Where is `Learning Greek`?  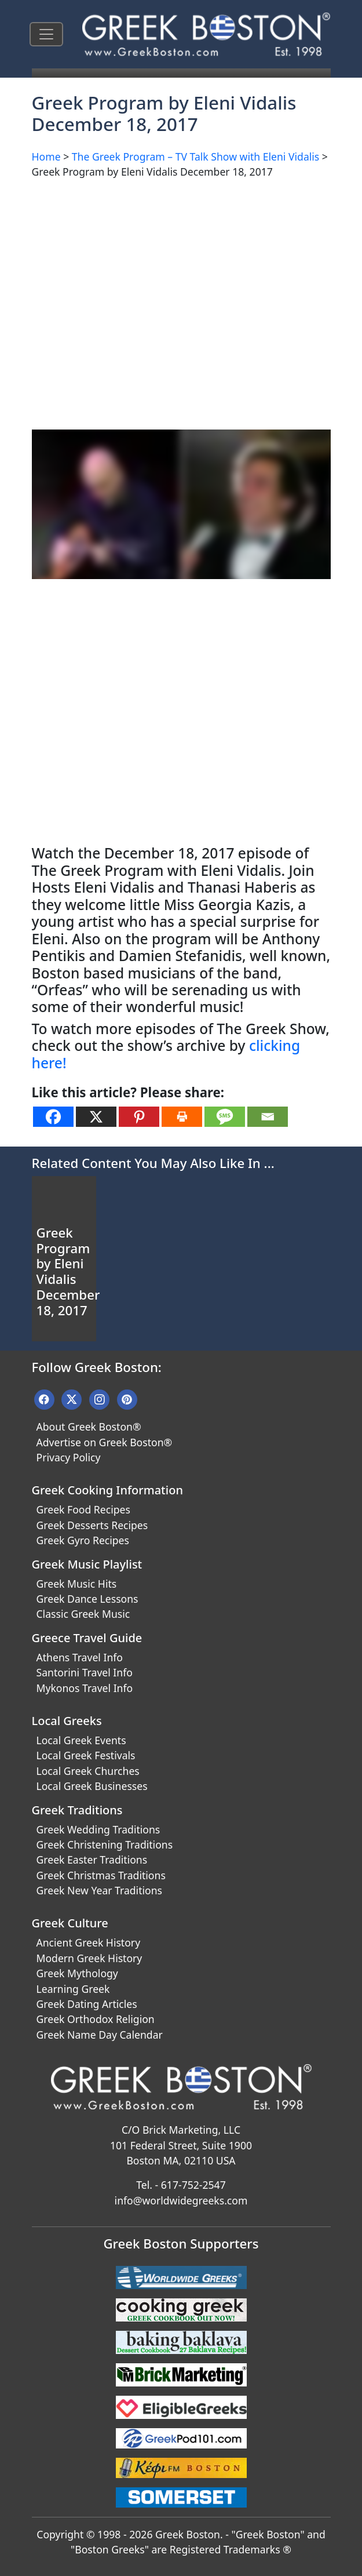
Learning Greek is located at coordinates (73, 1989).